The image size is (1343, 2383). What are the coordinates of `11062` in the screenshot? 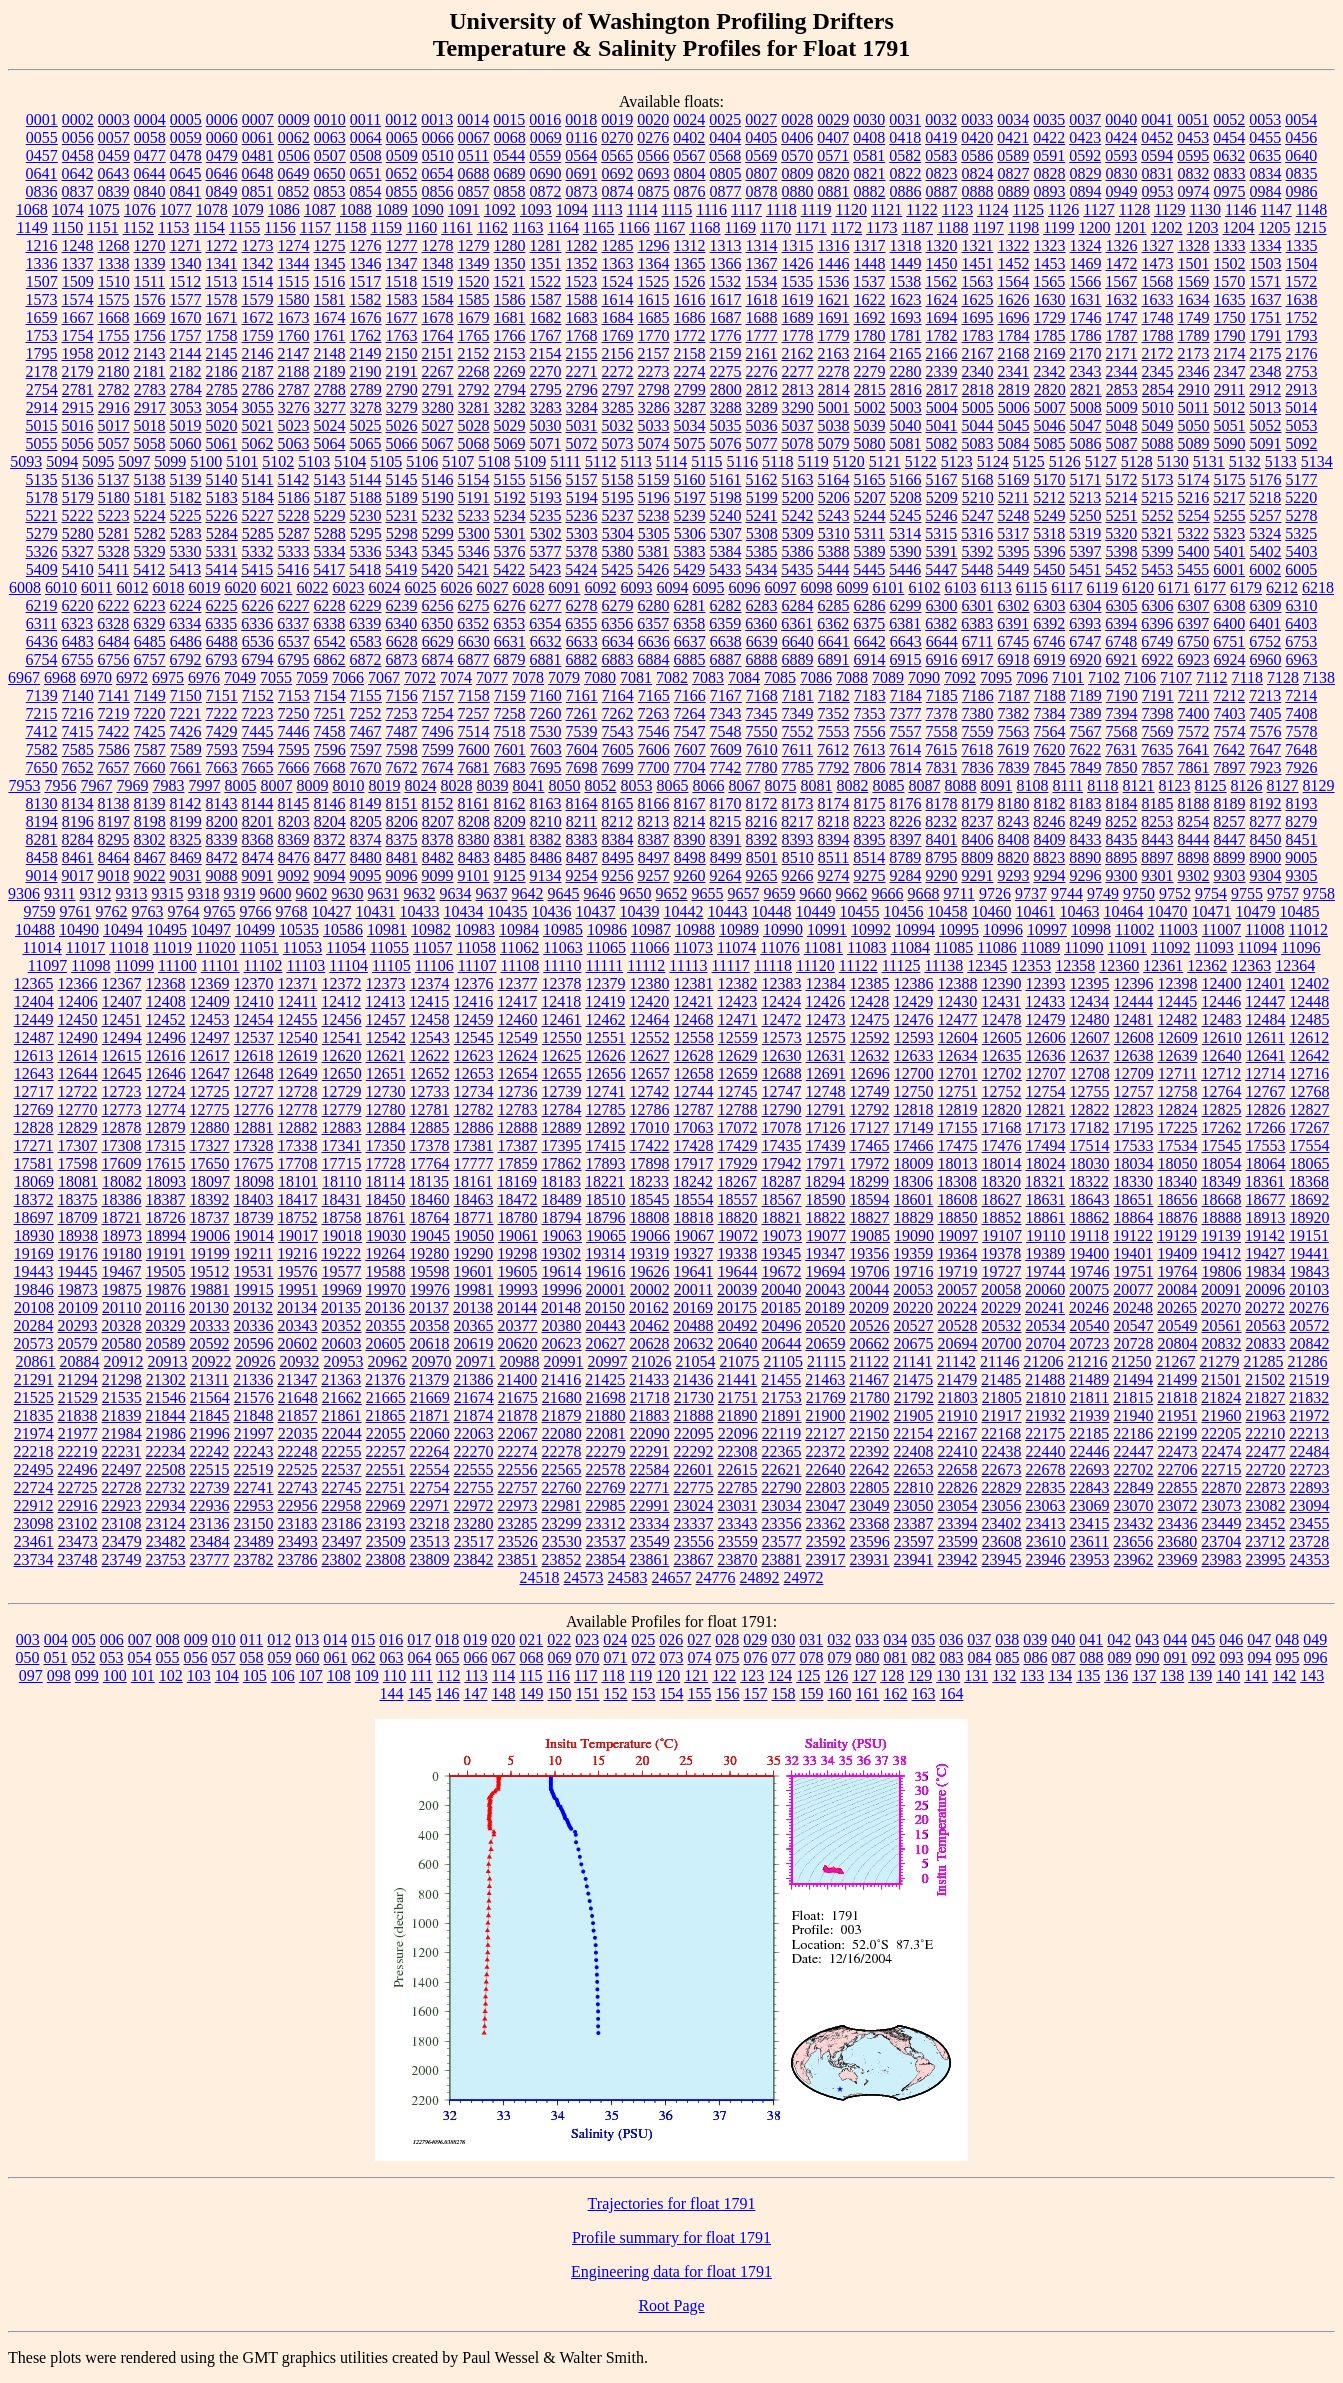 It's located at (519, 947).